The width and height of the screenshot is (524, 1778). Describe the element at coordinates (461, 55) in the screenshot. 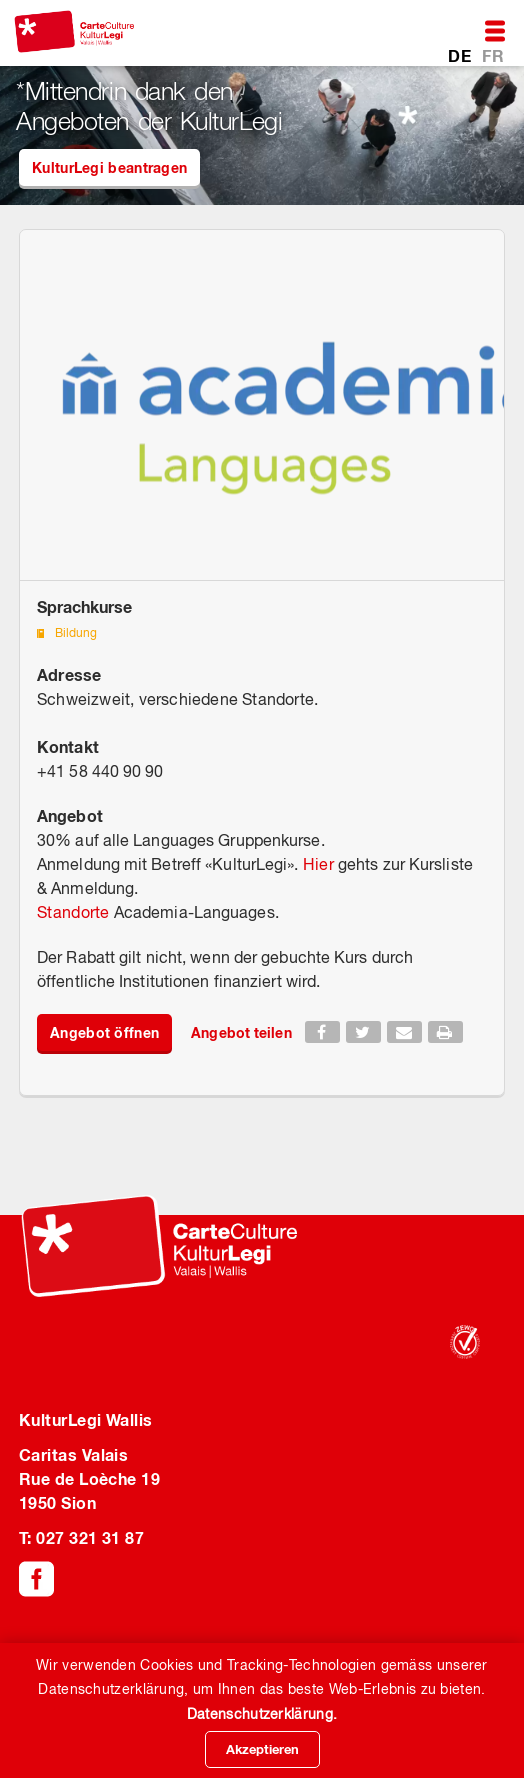

I see `DE` at that location.